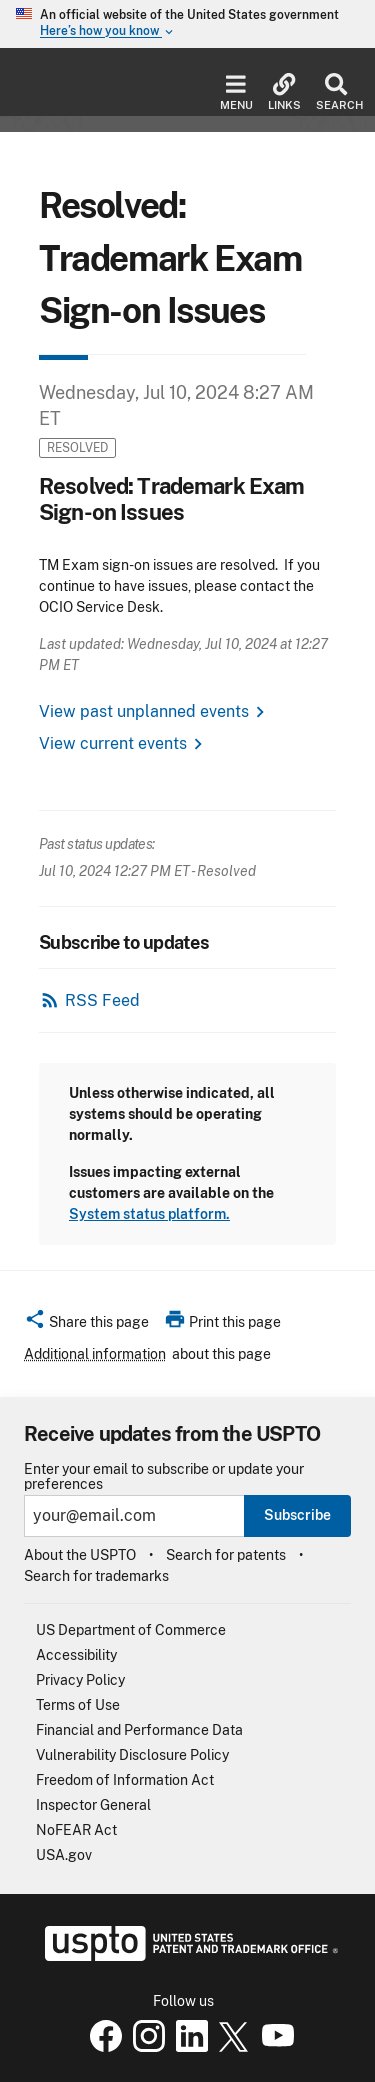 Image resolution: width=375 pixels, height=2082 pixels. What do you see at coordinates (95, 1354) in the screenshot?
I see `Additional information` at bounding box center [95, 1354].